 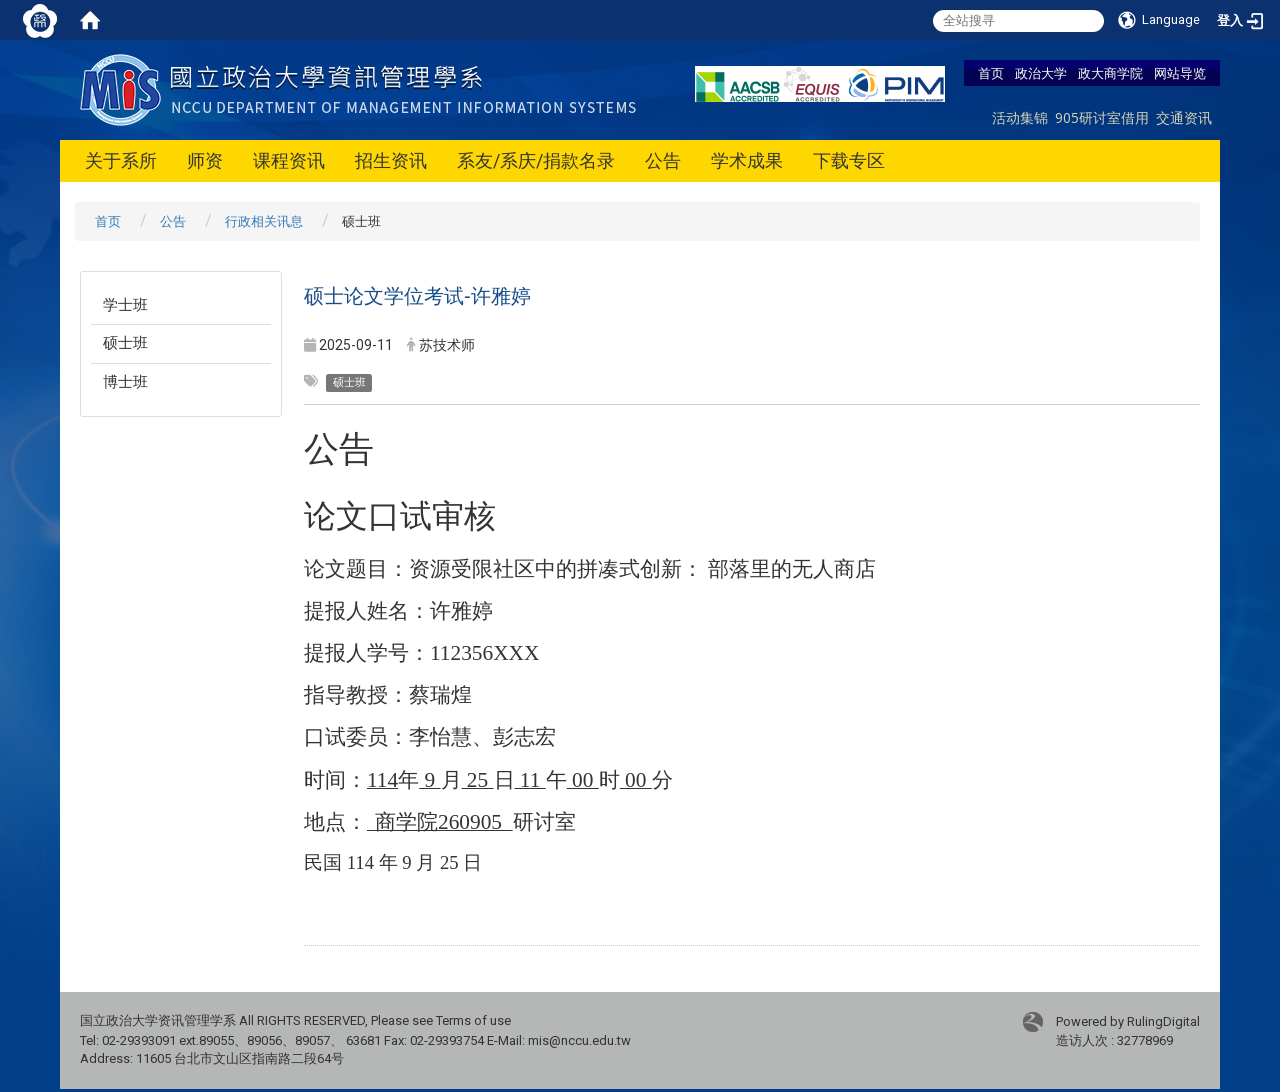 I want to click on 公告, so click(x=663, y=160).